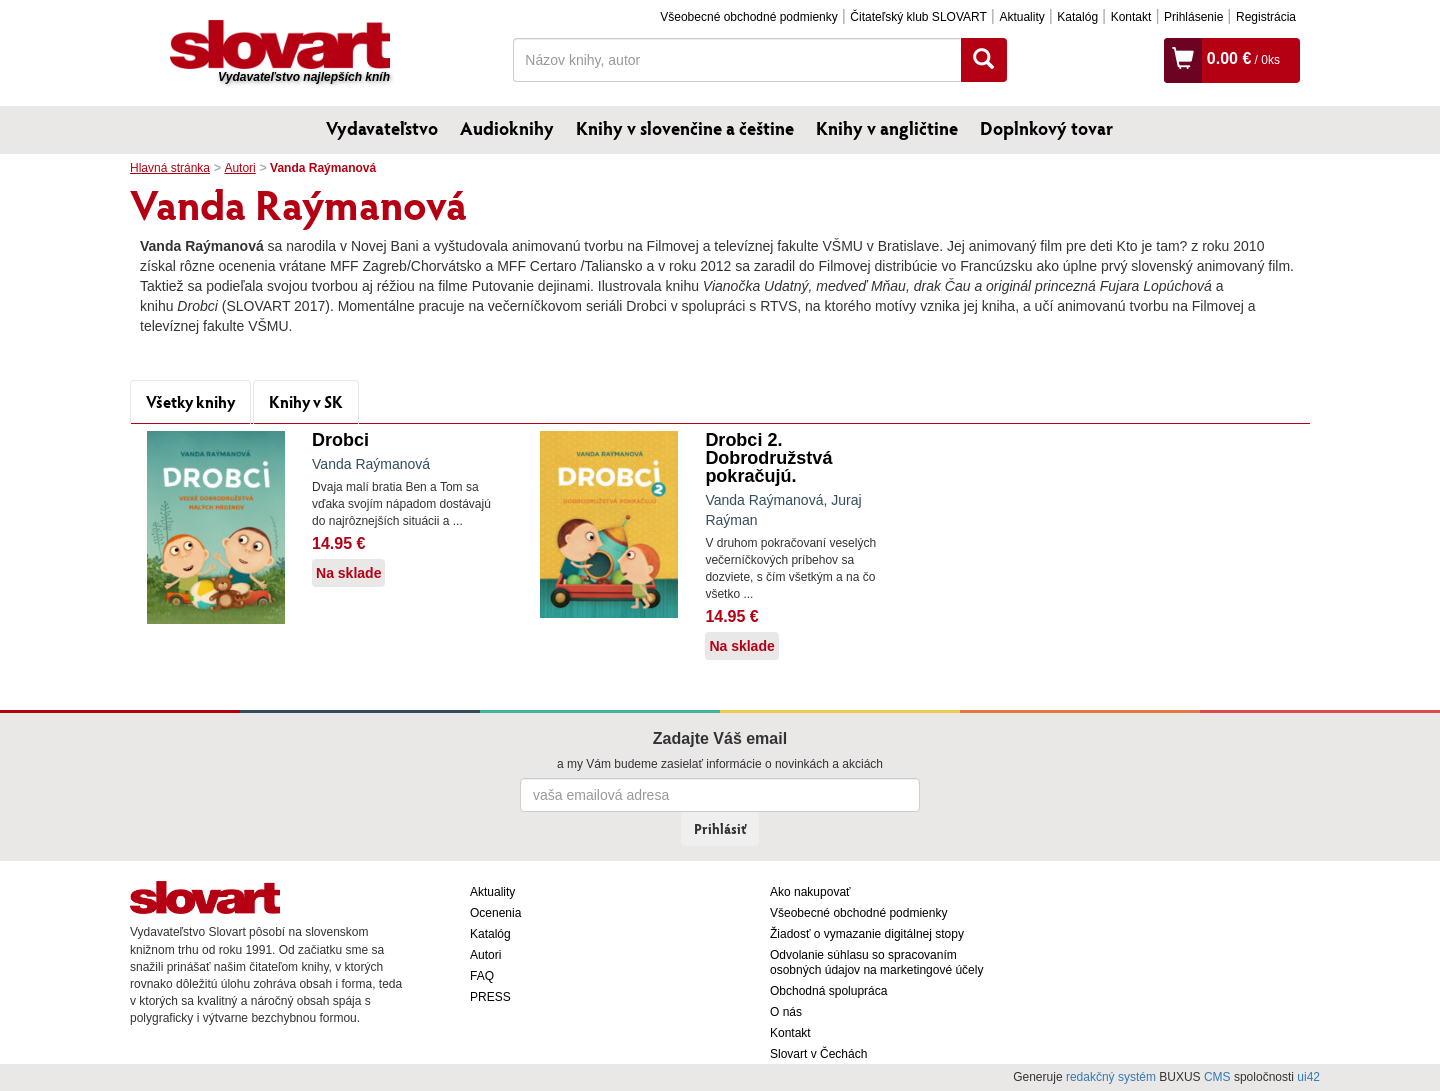 This screenshot has height=1091, width=1440. What do you see at coordinates (190, 401) in the screenshot?
I see `Všetky knihy [tab]` at bounding box center [190, 401].